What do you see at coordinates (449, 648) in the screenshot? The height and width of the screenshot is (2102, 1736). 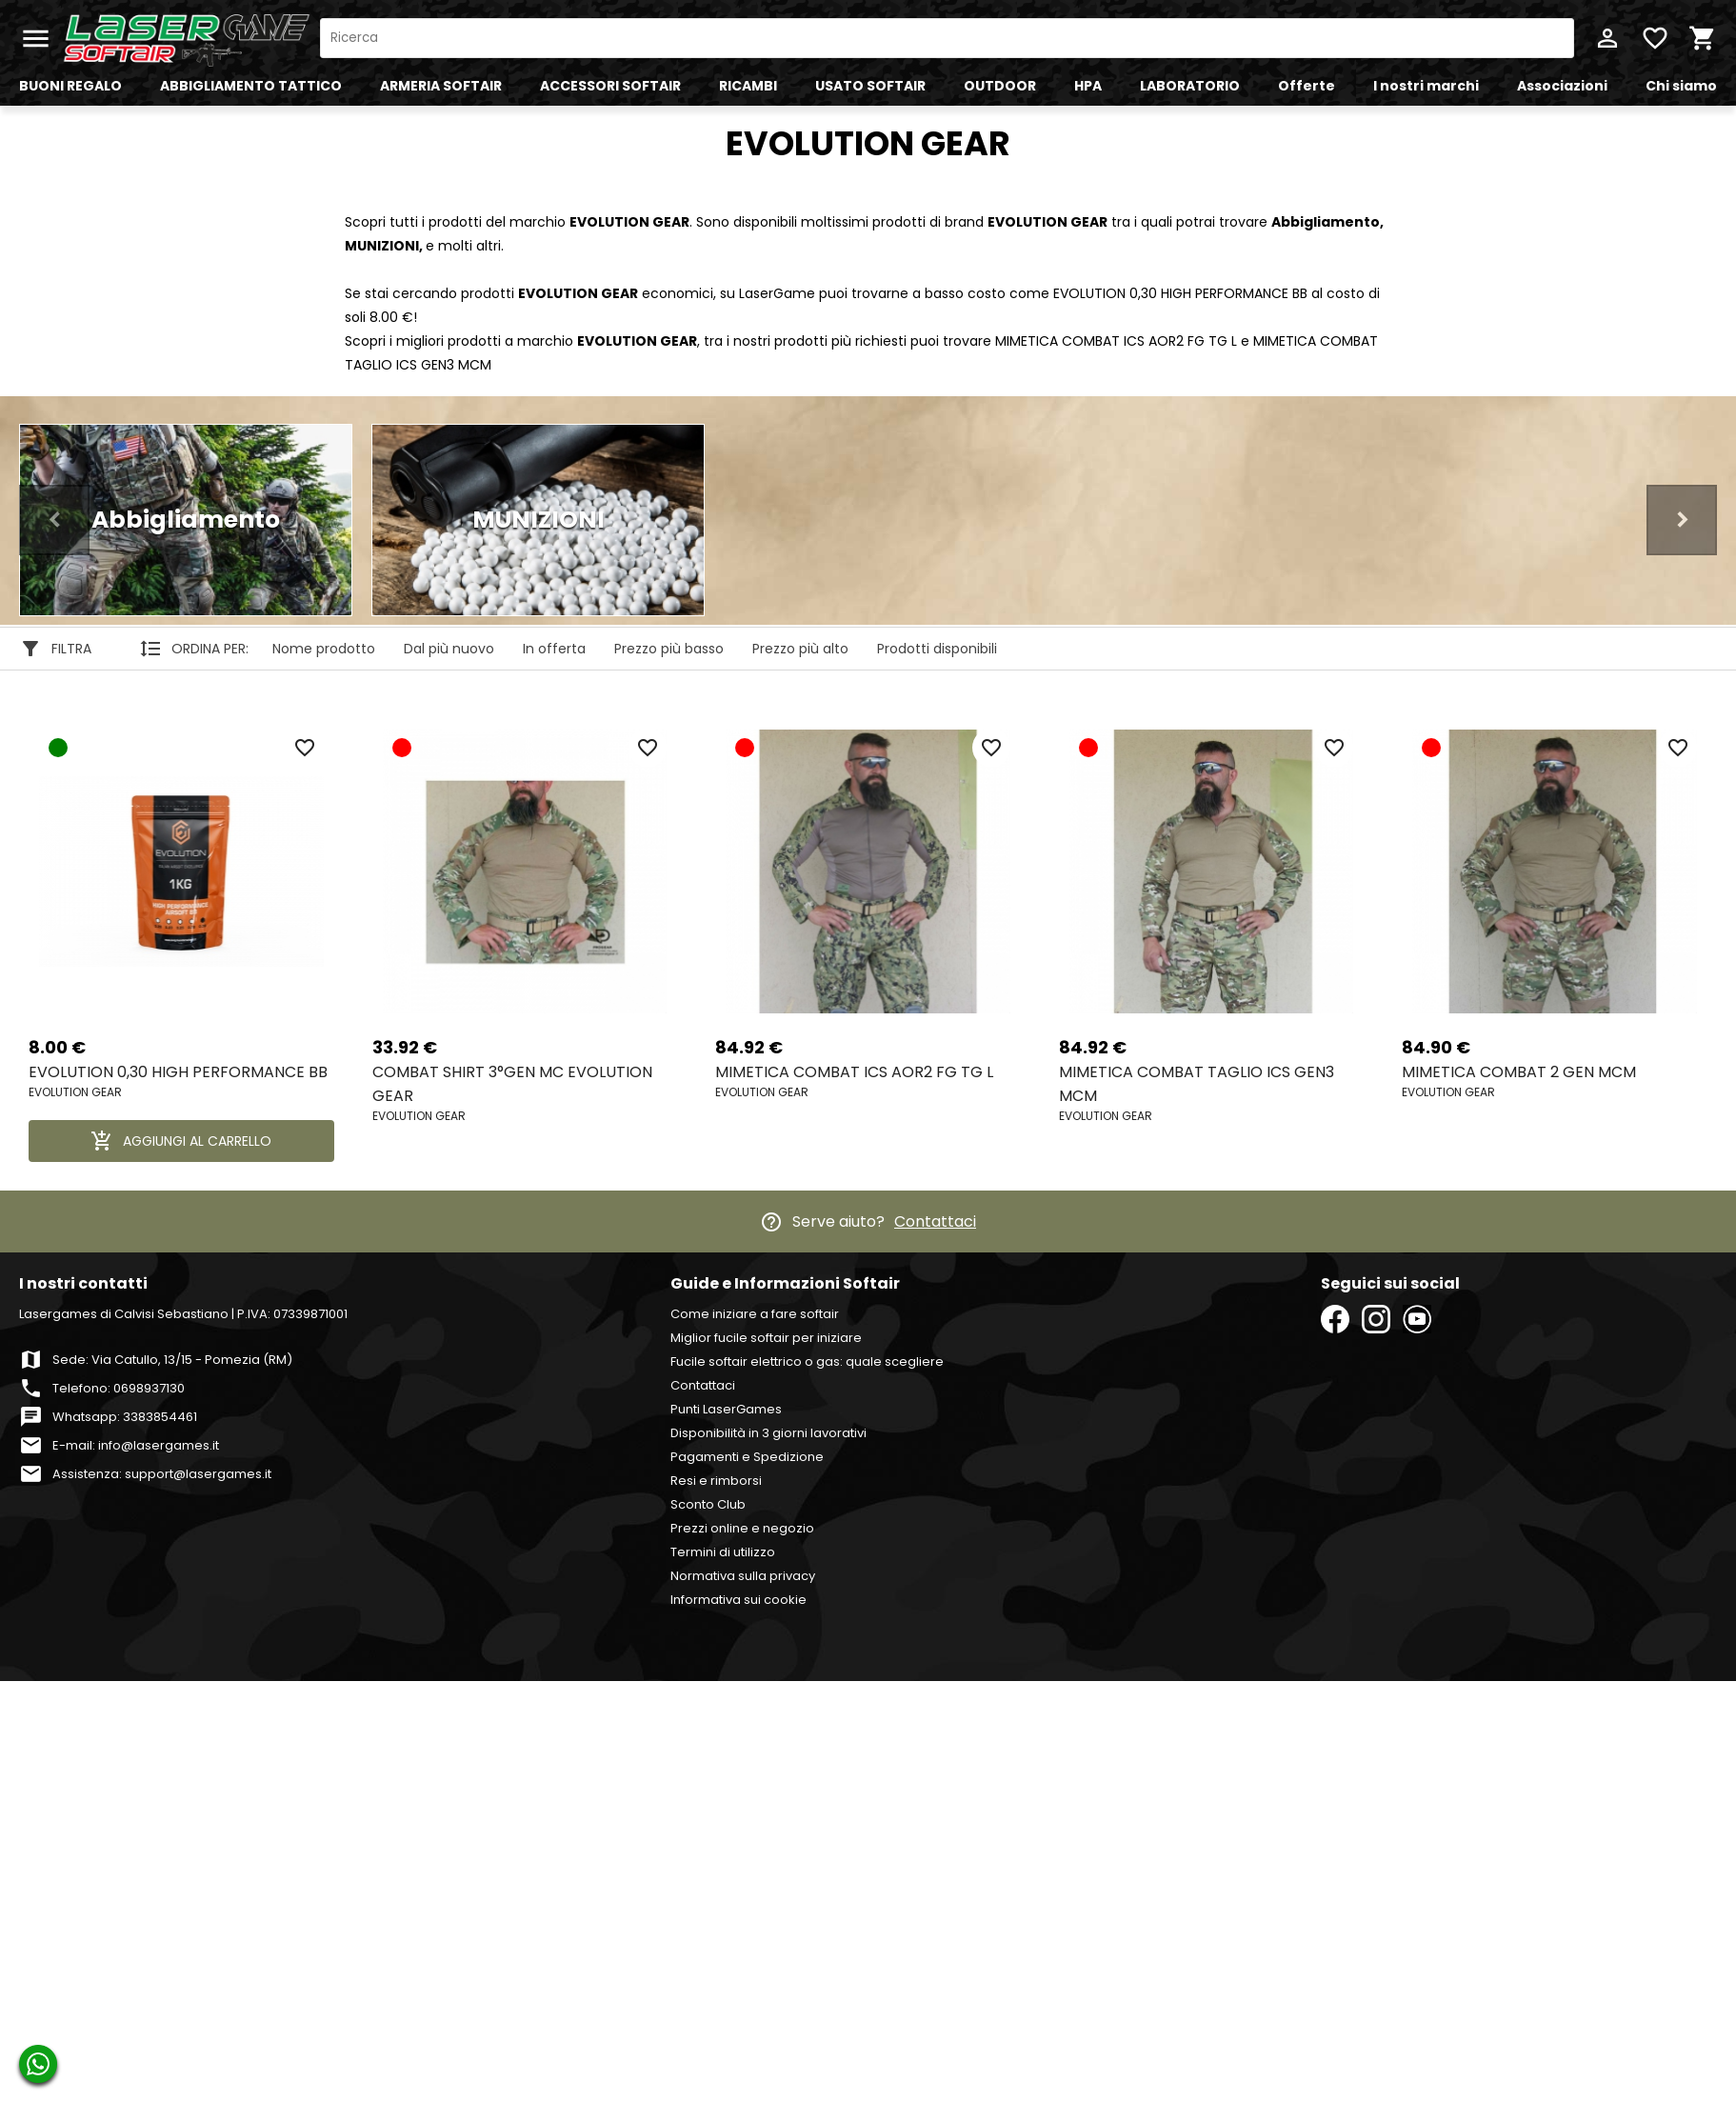 I see `Dal più nuovo` at bounding box center [449, 648].